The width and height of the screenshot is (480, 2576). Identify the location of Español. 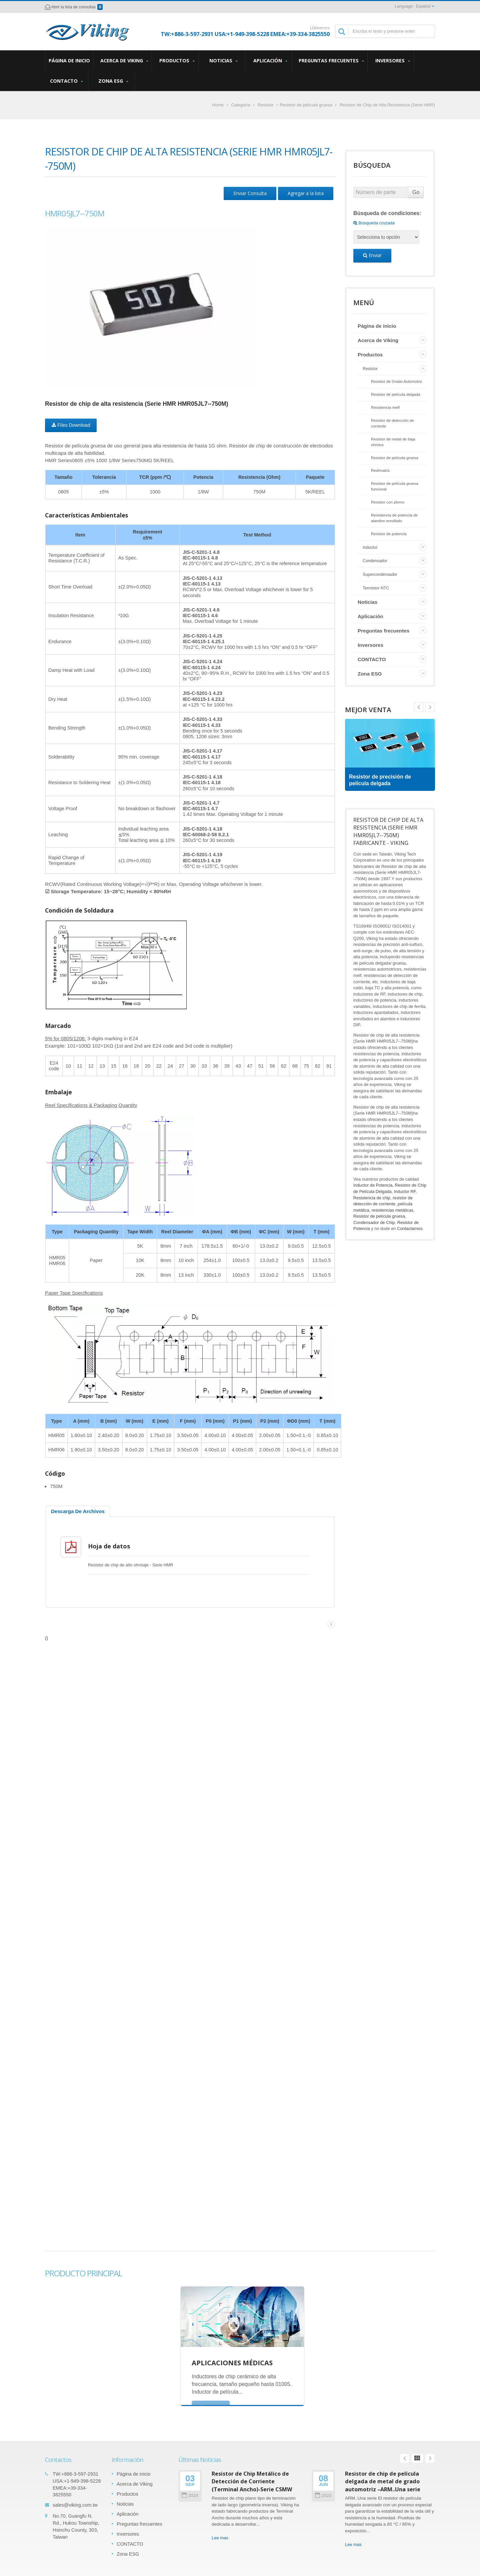
(423, 6).